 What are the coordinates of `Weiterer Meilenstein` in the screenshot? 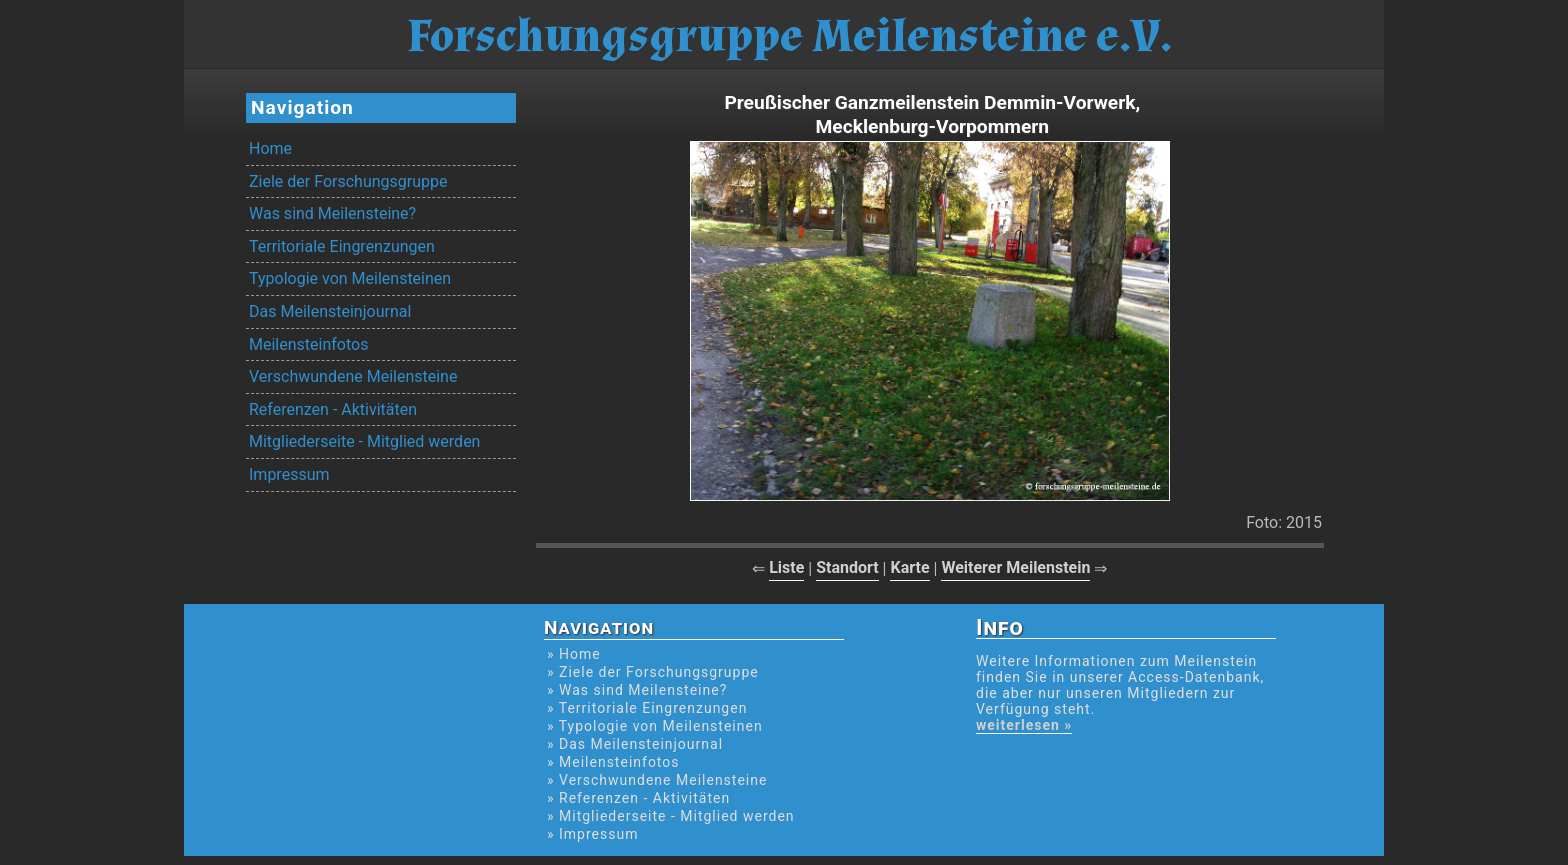 It's located at (1015, 567).